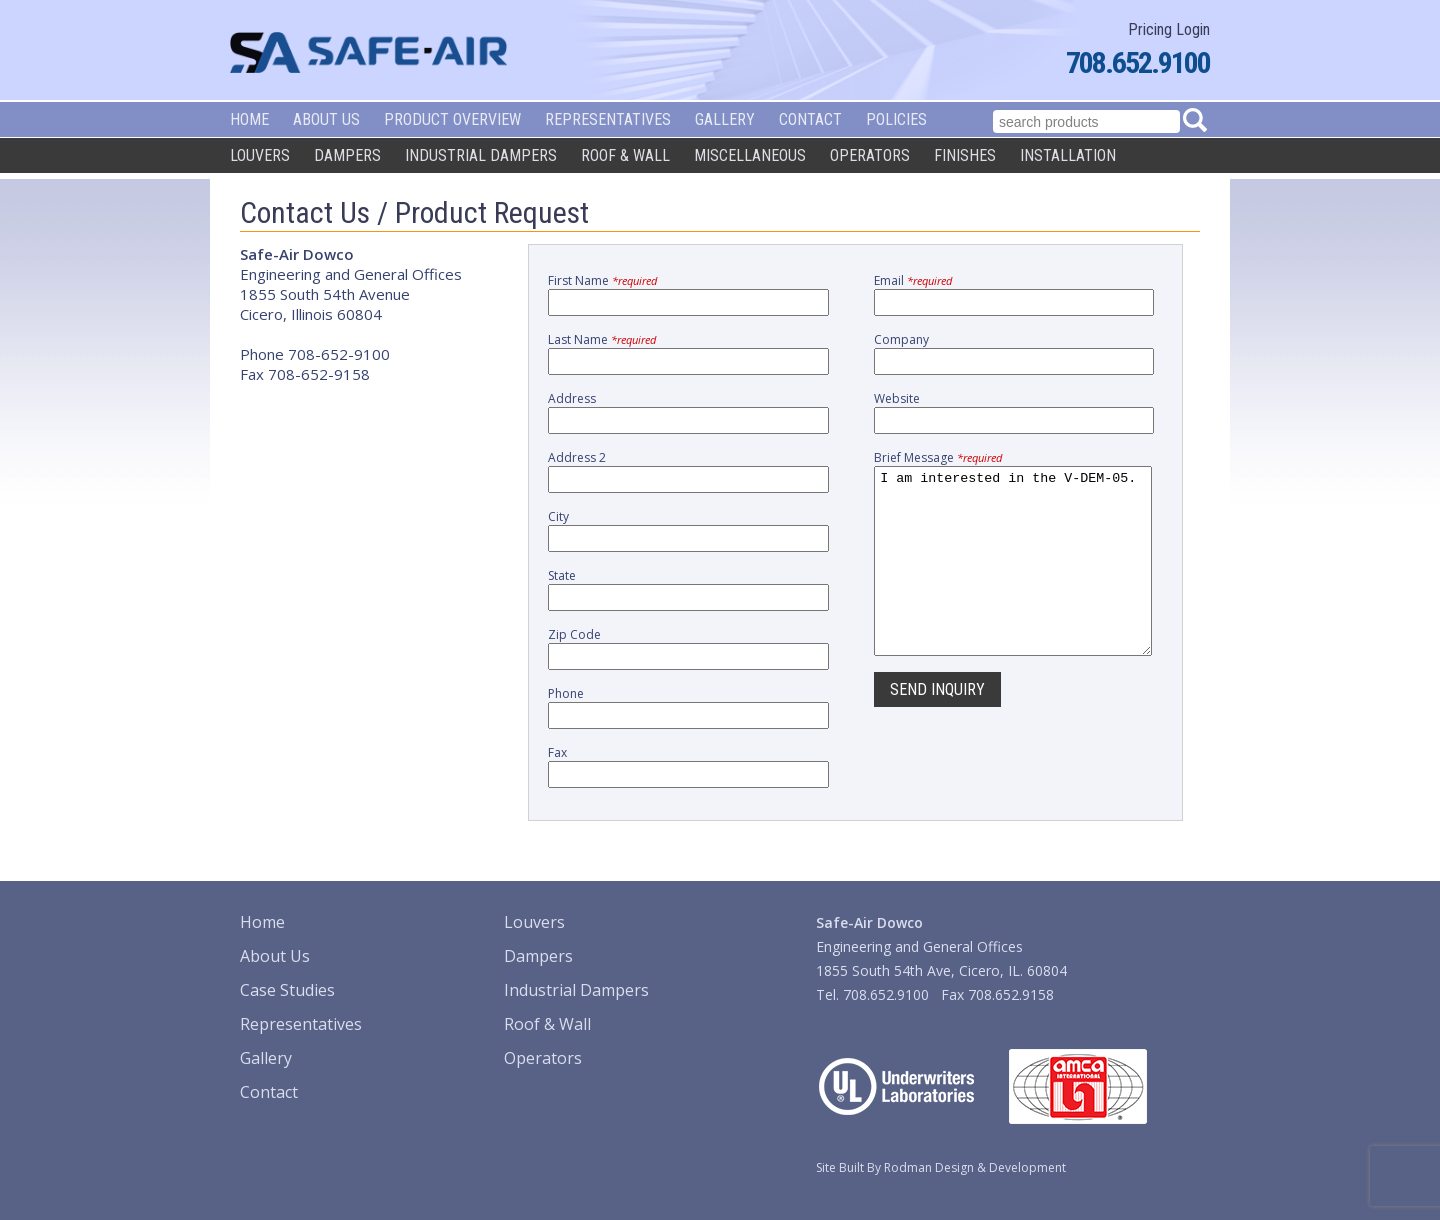  What do you see at coordinates (810, 119) in the screenshot?
I see `Contact` at bounding box center [810, 119].